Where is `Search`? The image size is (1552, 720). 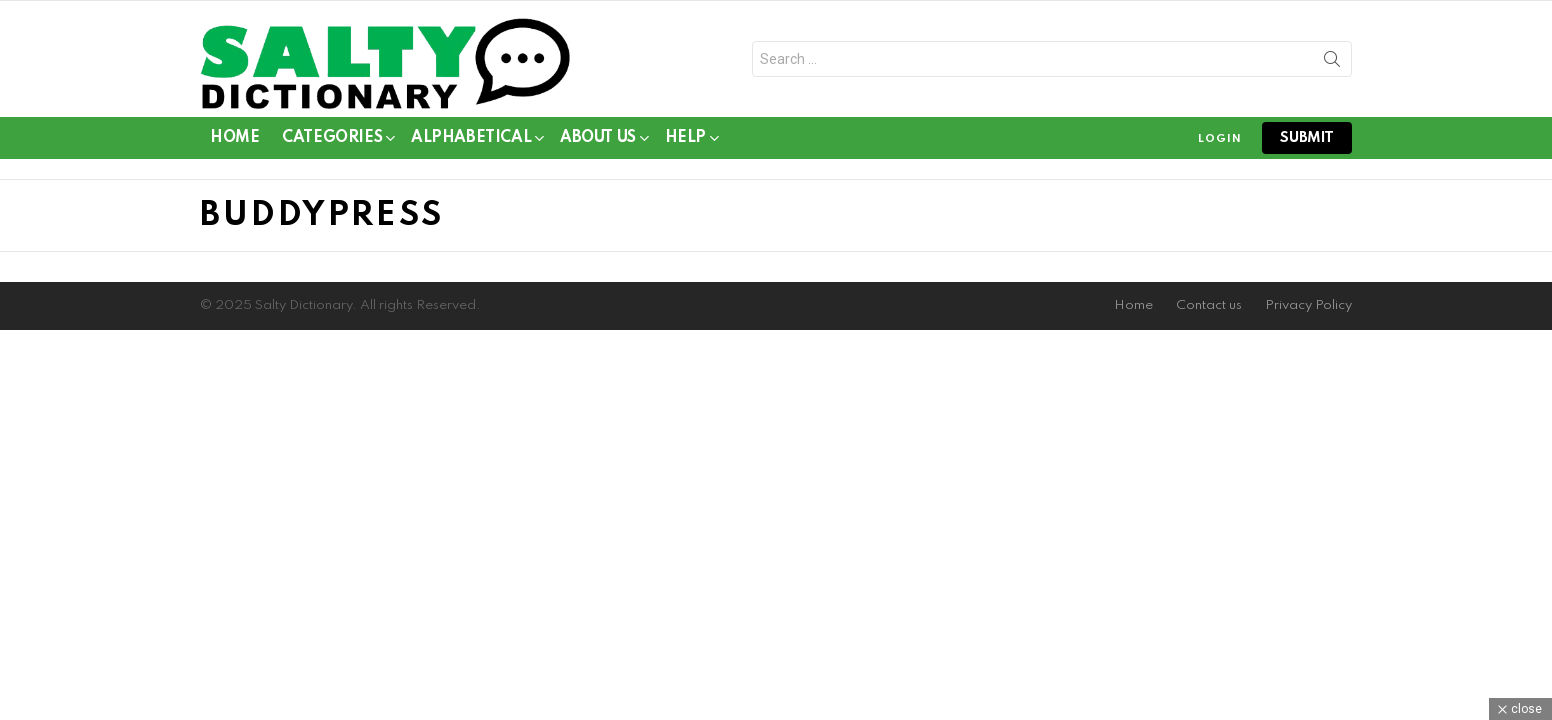 Search is located at coordinates (1332, 63).